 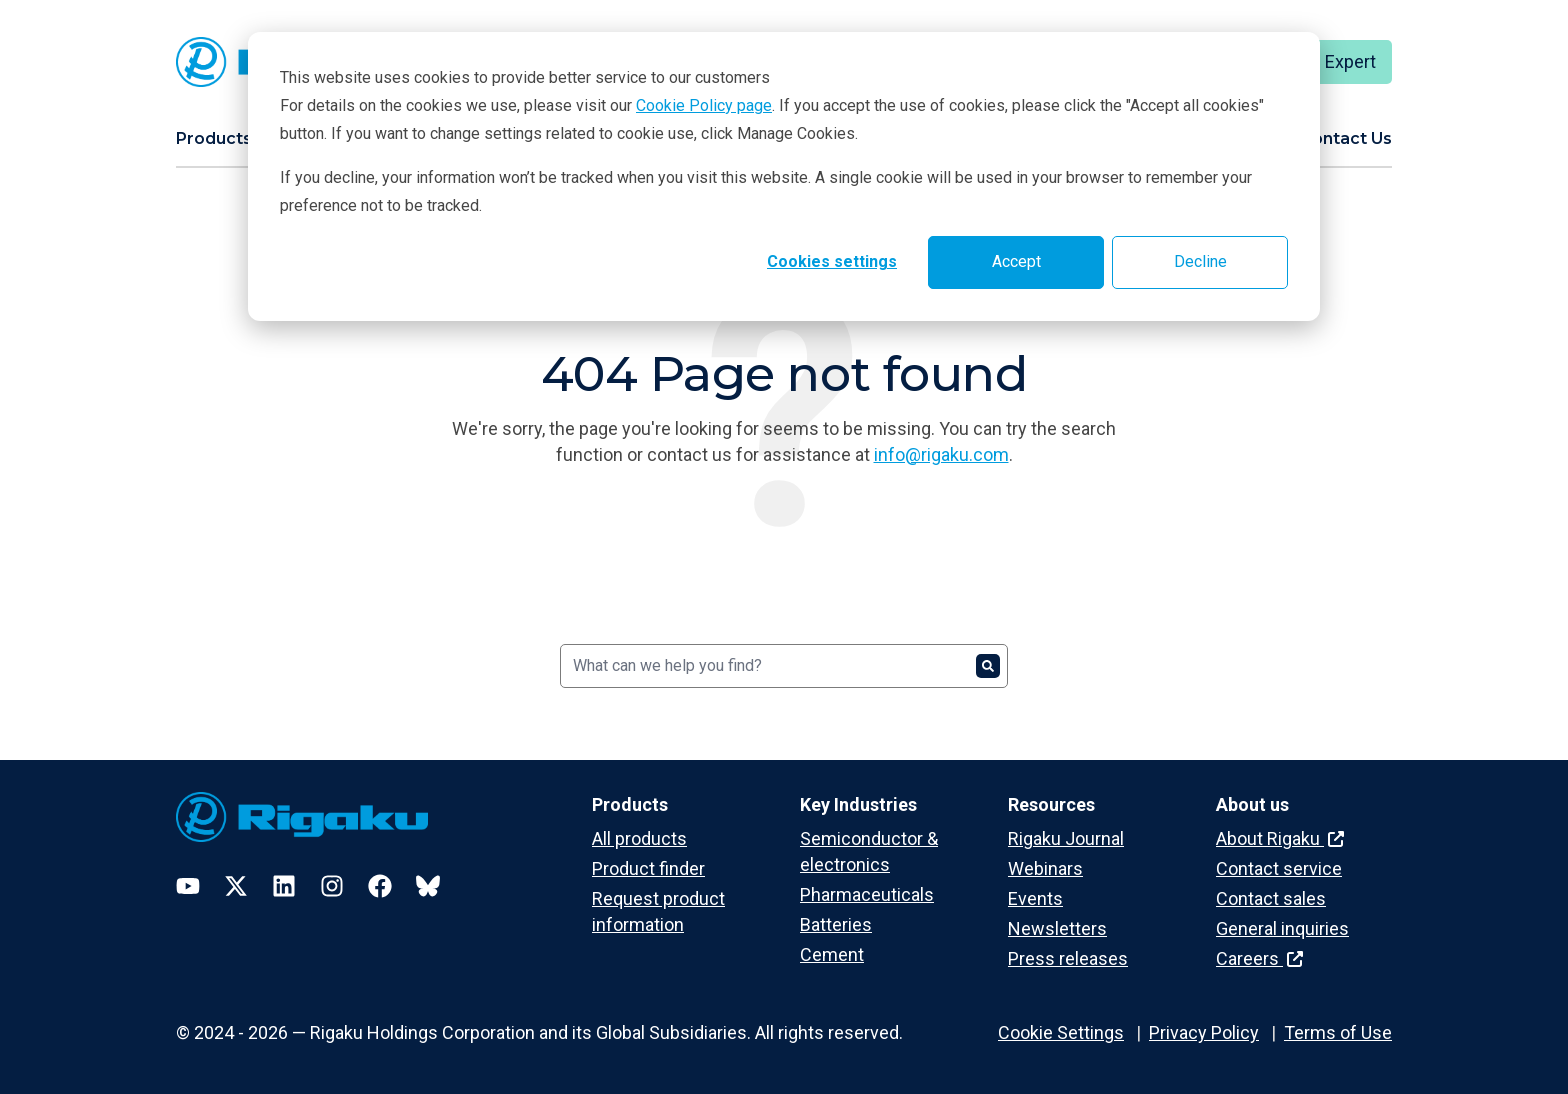 What do you see at coordinates (1280, 838) in the screenshot?
I see `About Rigaku` at bounding box center [1280, 838].